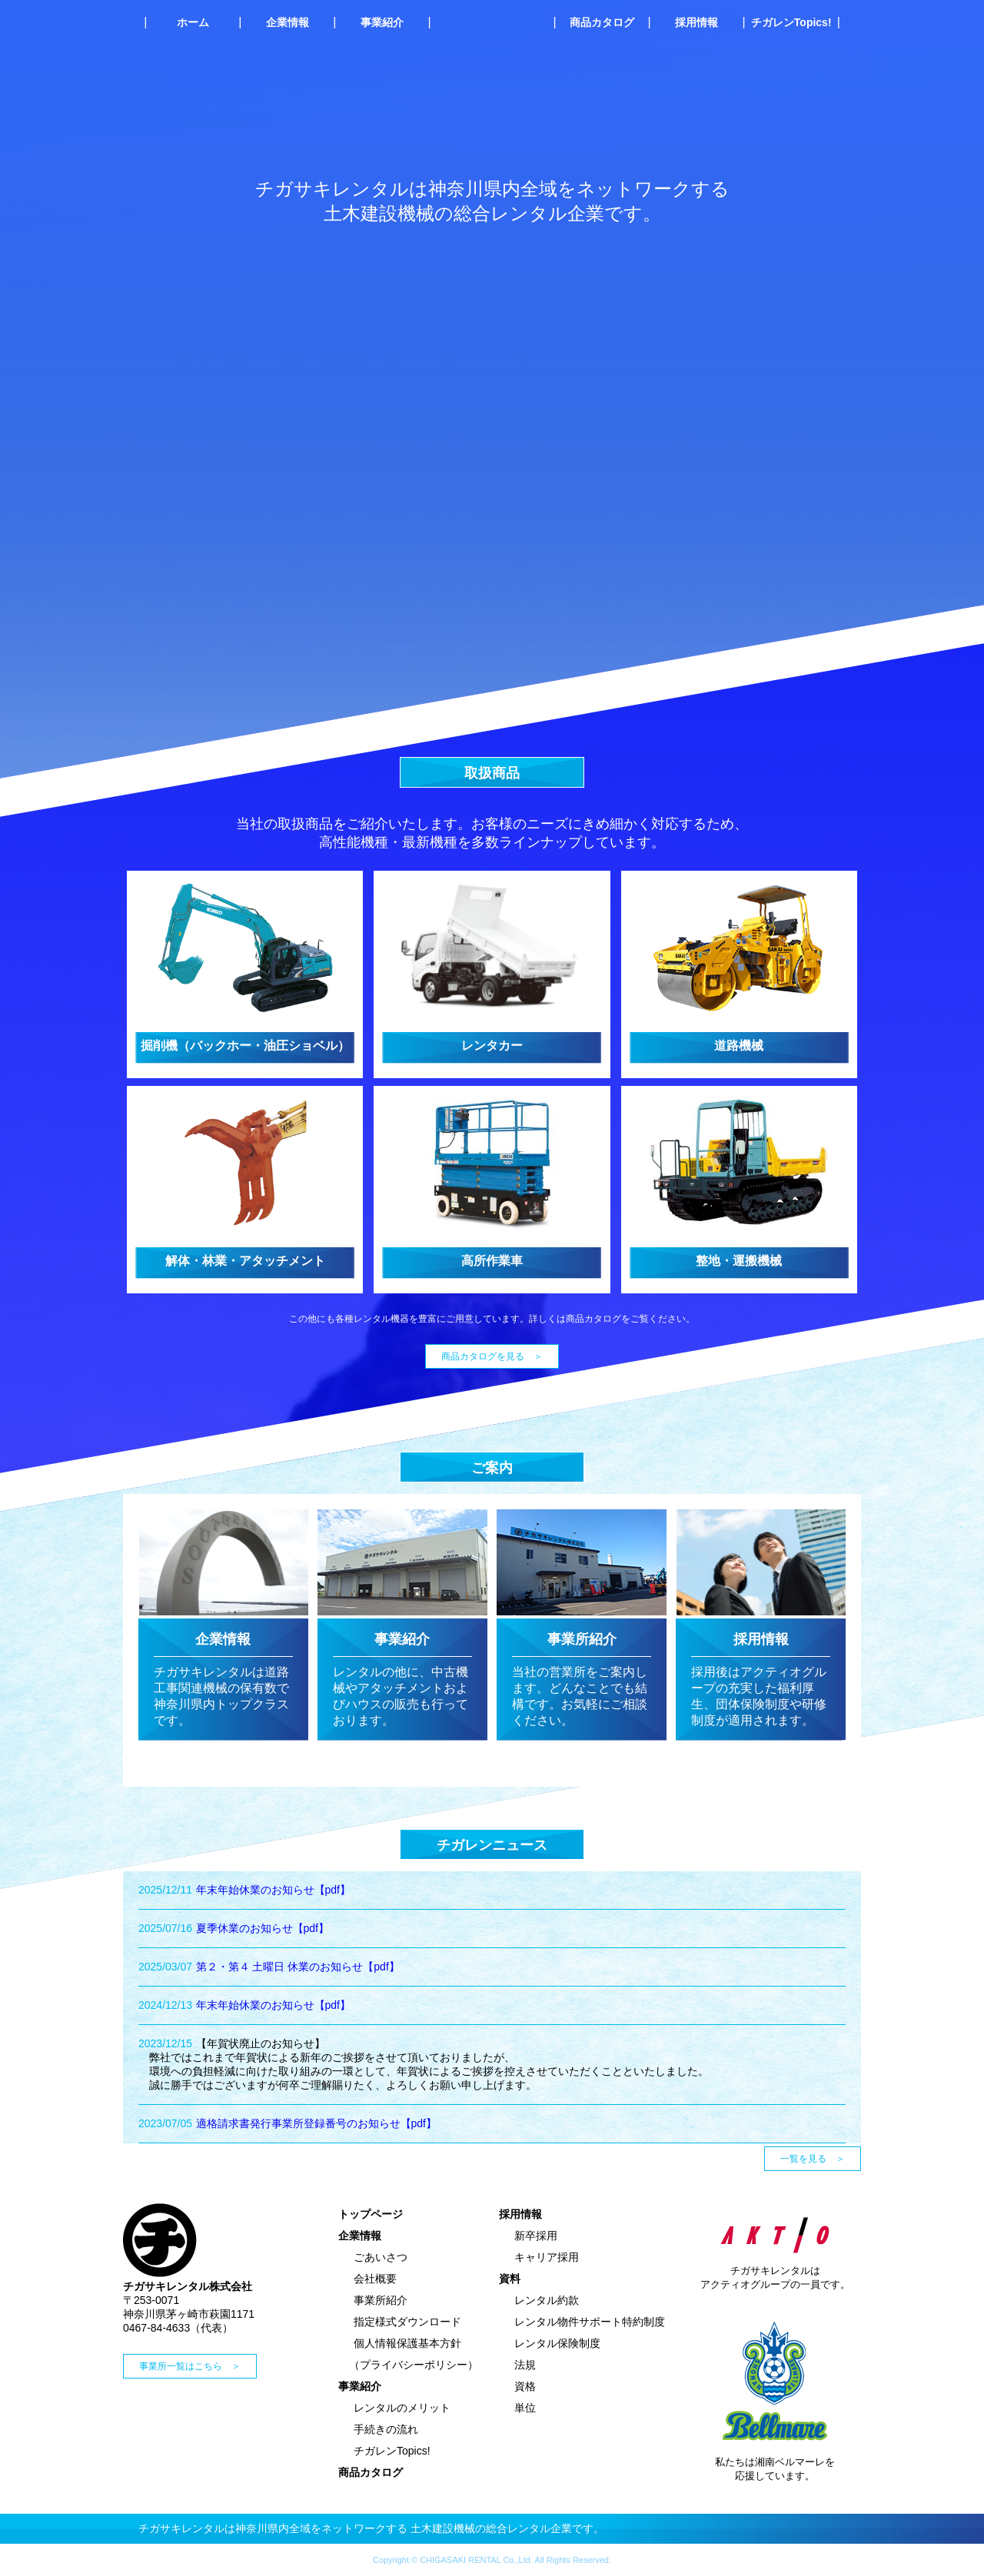  Describe the element at coordinates (812, 2158) in the screenshot. I see `一覧を見る ＞` at that location.